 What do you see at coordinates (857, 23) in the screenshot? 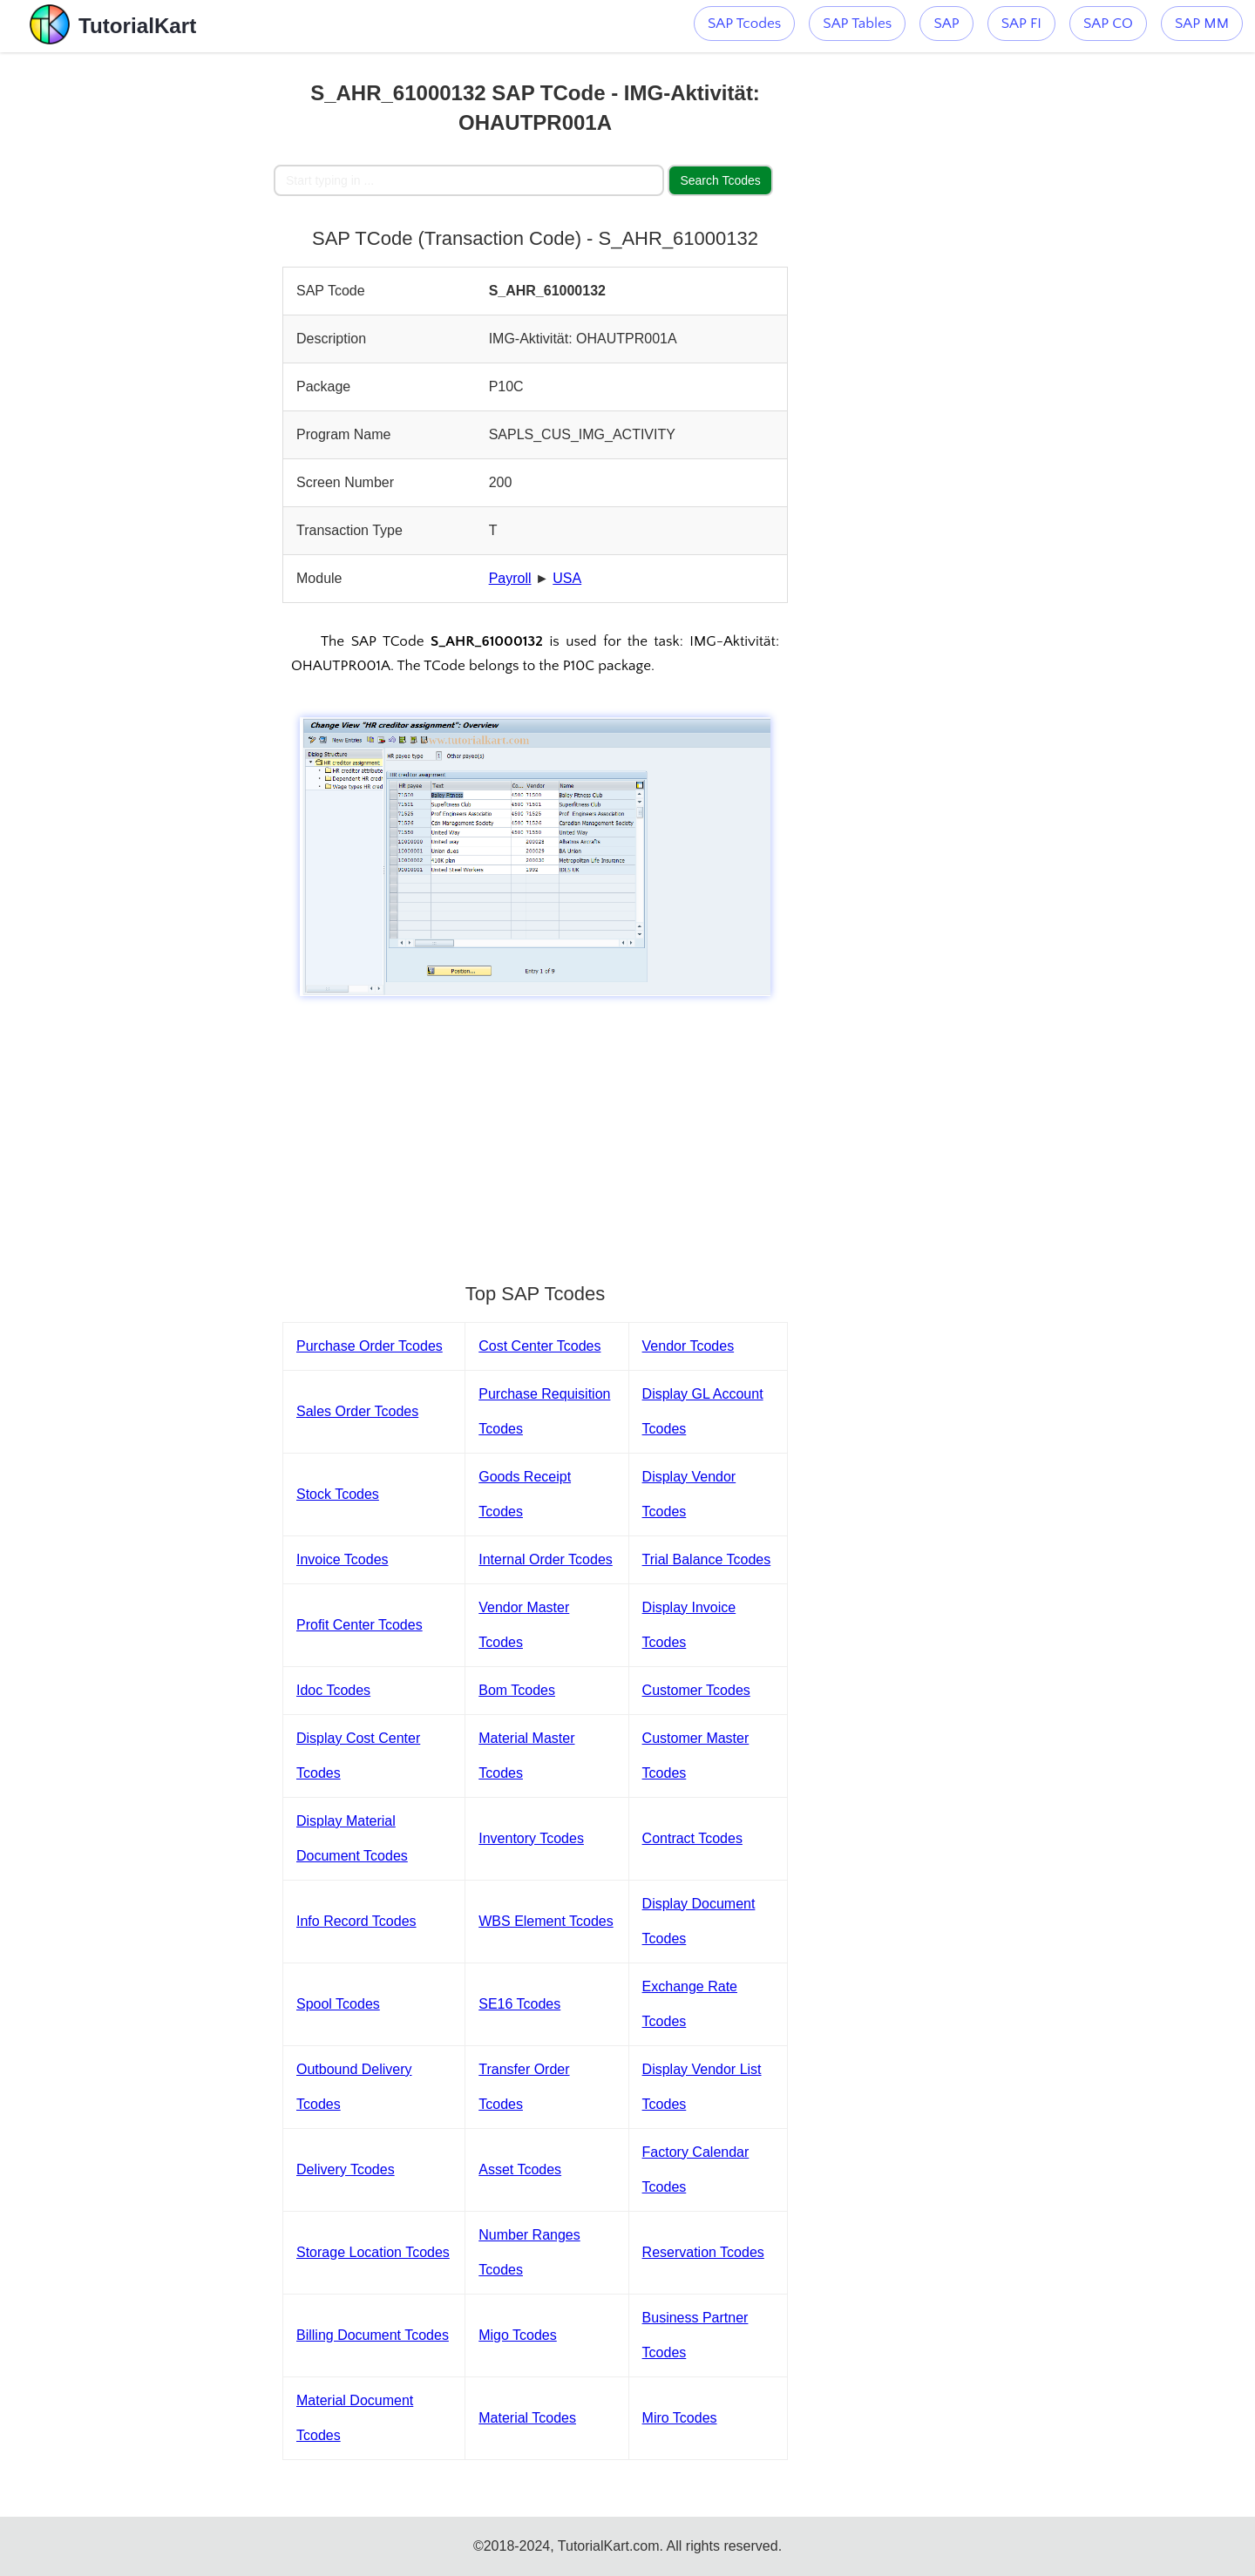
I see `SAP Tables` at bounding box center [857, 23].